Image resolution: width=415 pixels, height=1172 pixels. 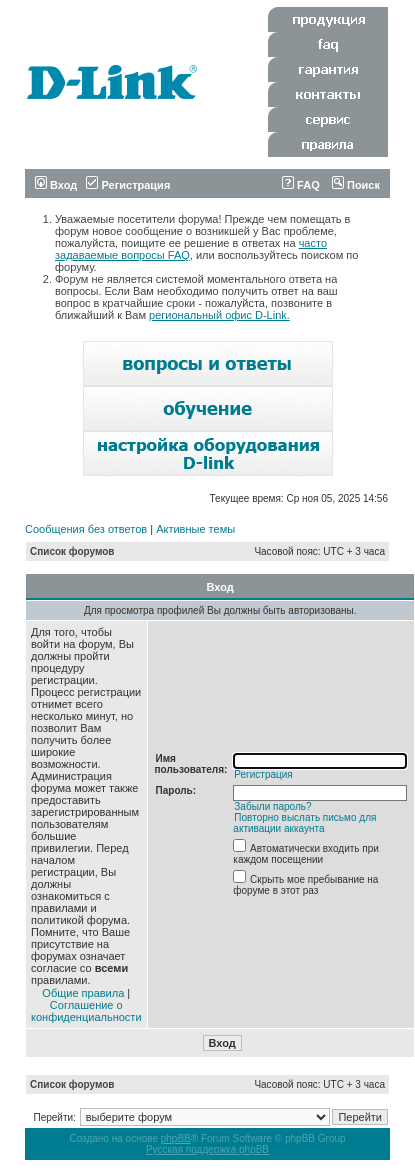 What do you see at coordinates (56, 185) in the screenshot?
I see `Вход` at bounding box center [56, 185].